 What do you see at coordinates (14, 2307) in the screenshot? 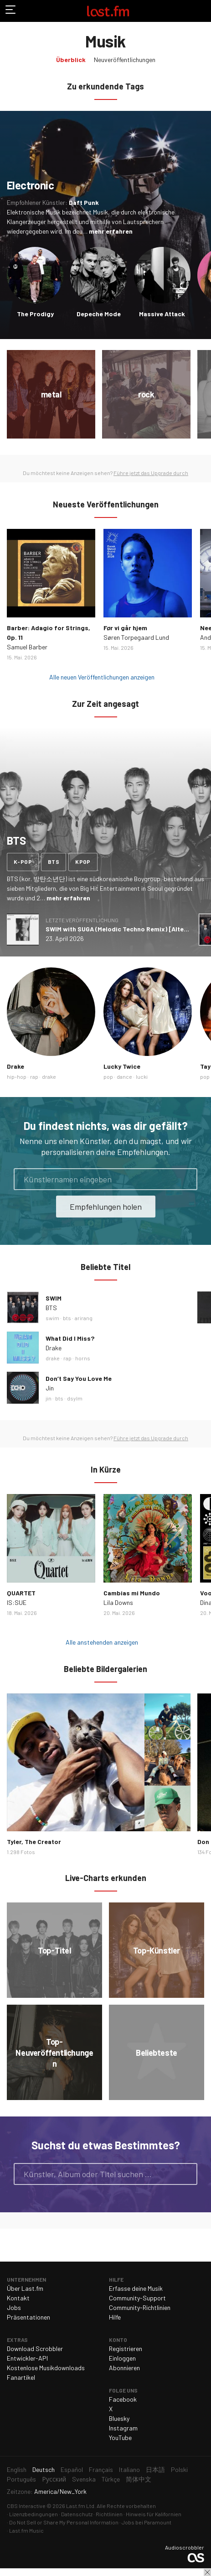
I see `Jobs` at bounding box center [14, 2307].